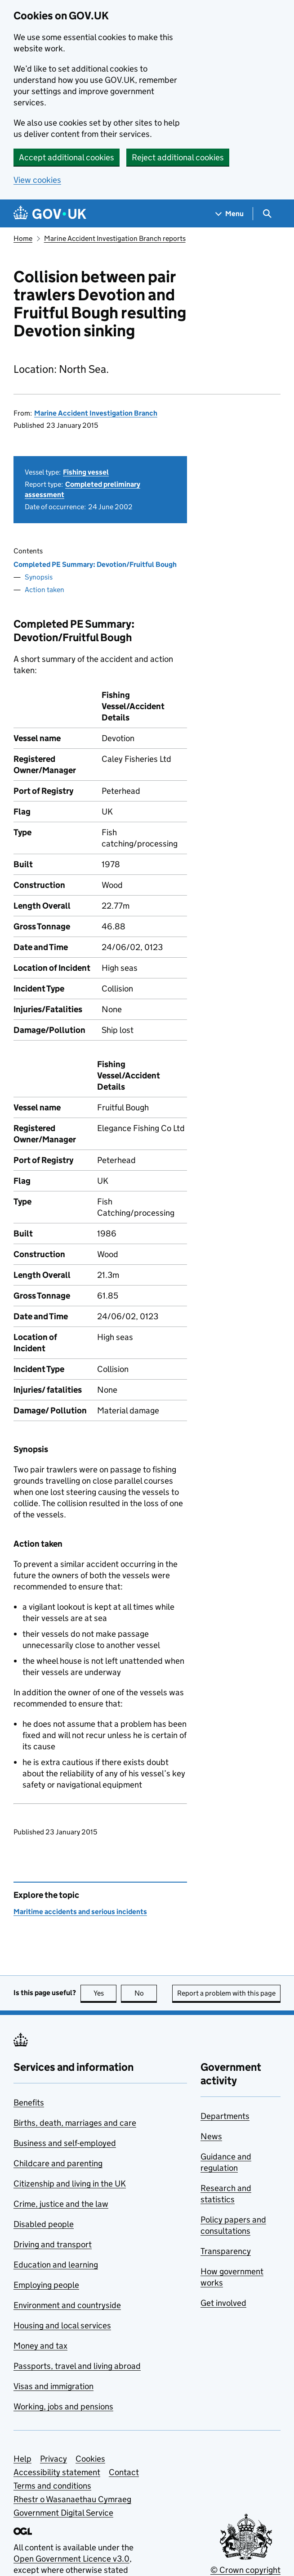 The image size is (294, 2576). What do you see at coordinates (105, 1993) in the screenshot?
I see `Yes` at bounding box center [105, 1993].